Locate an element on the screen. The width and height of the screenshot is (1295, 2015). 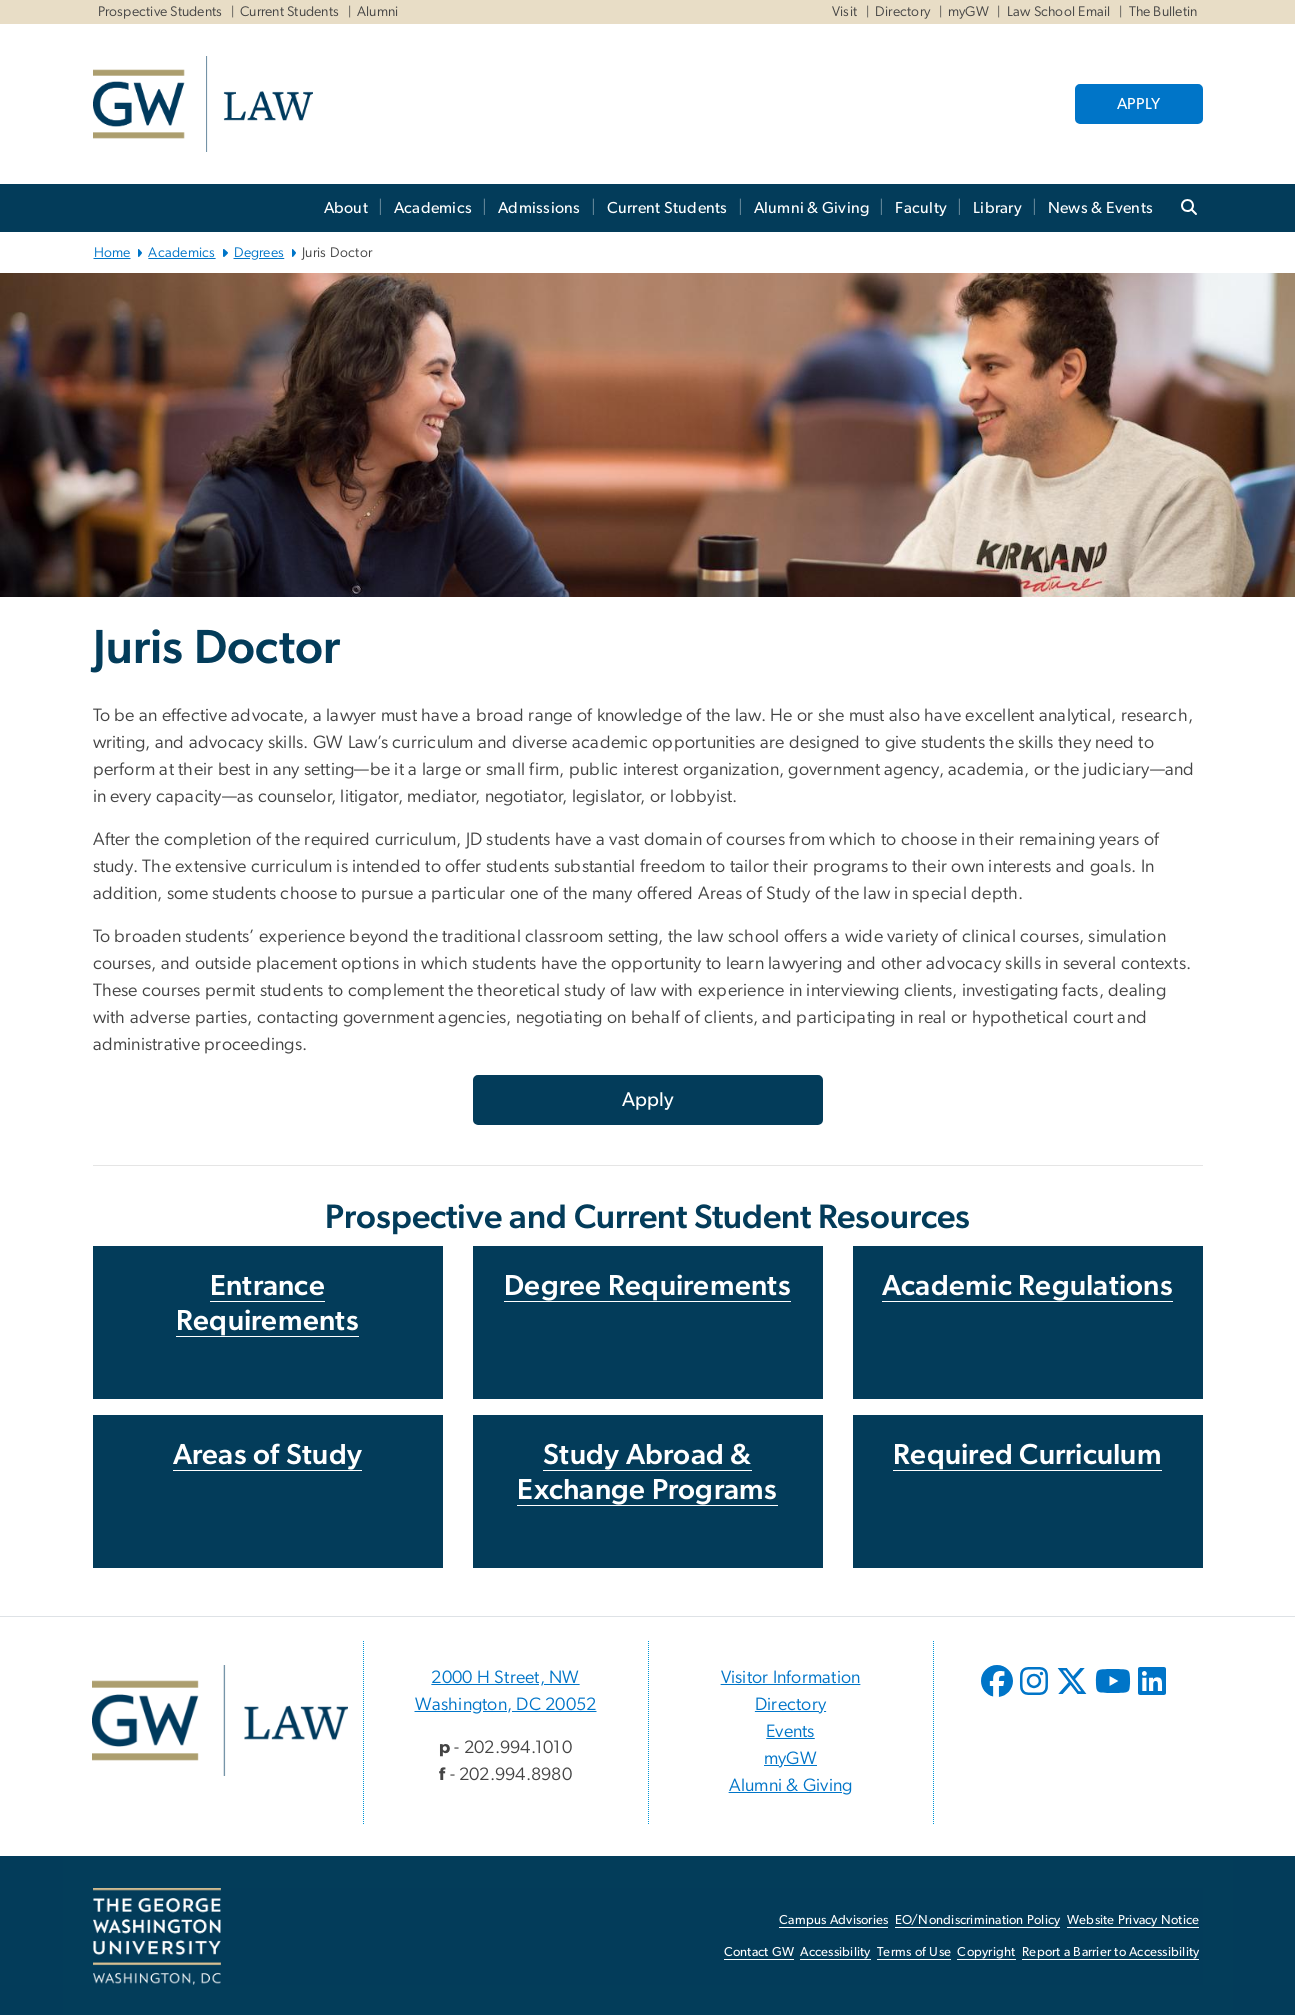
Prospective Students is located at coordinates (160, 12).